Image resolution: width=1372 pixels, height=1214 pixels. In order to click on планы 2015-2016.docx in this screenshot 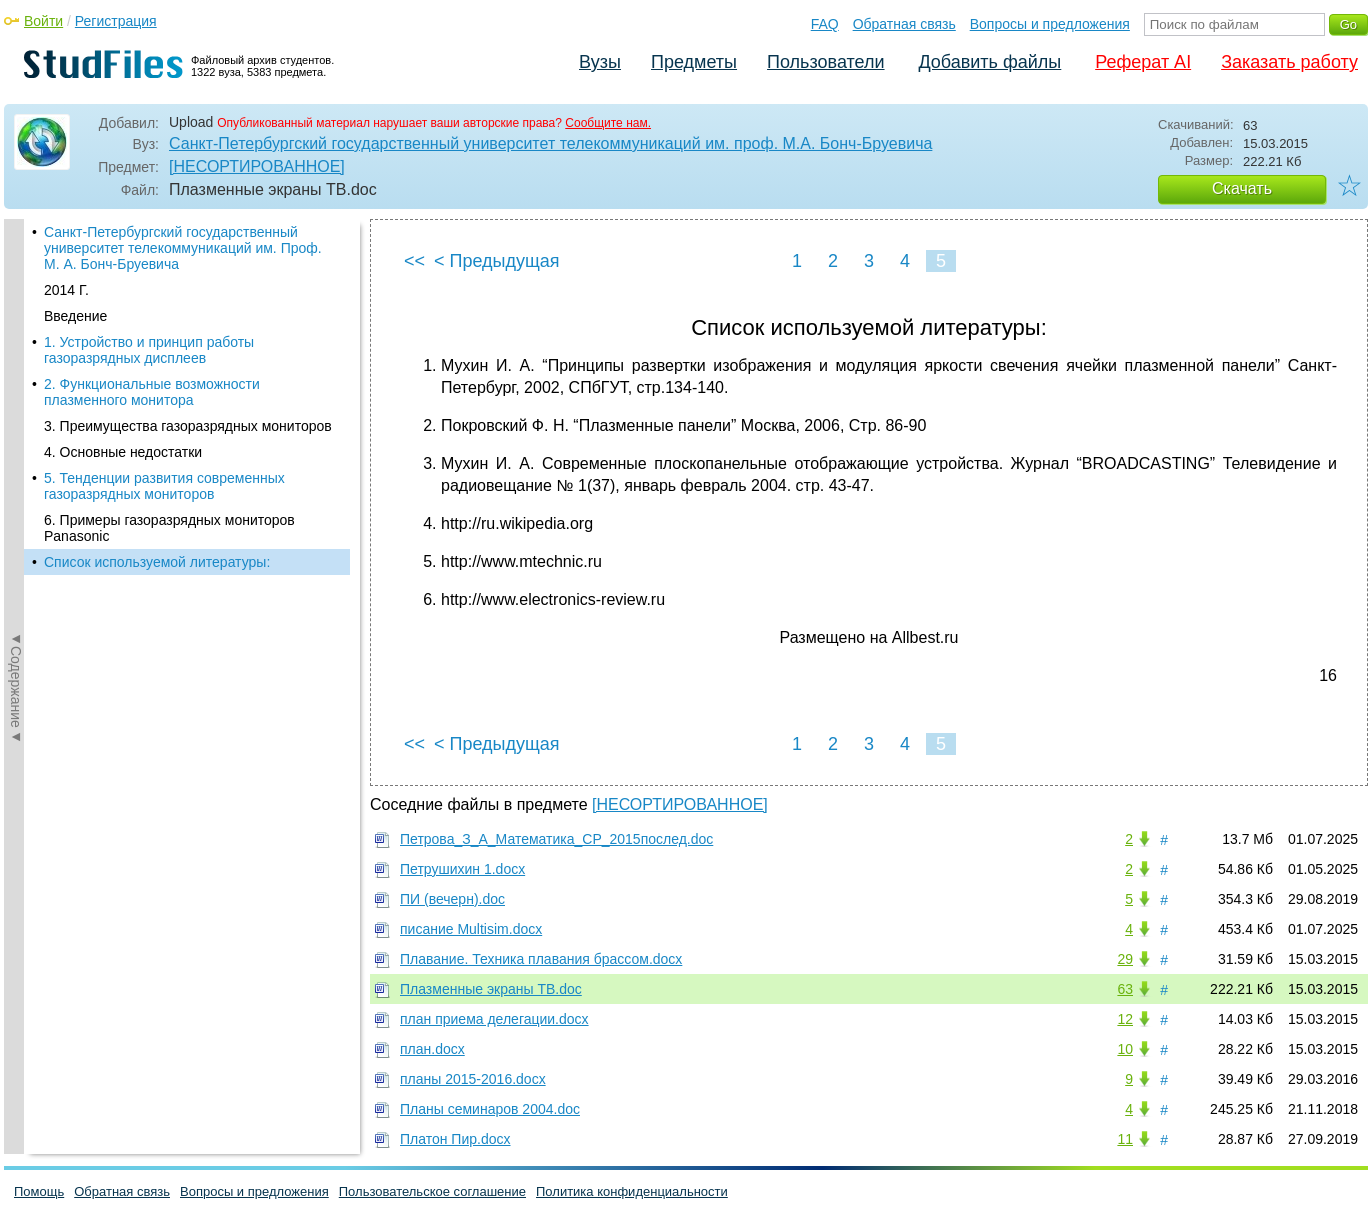, I will do `click(473, 1079)`.